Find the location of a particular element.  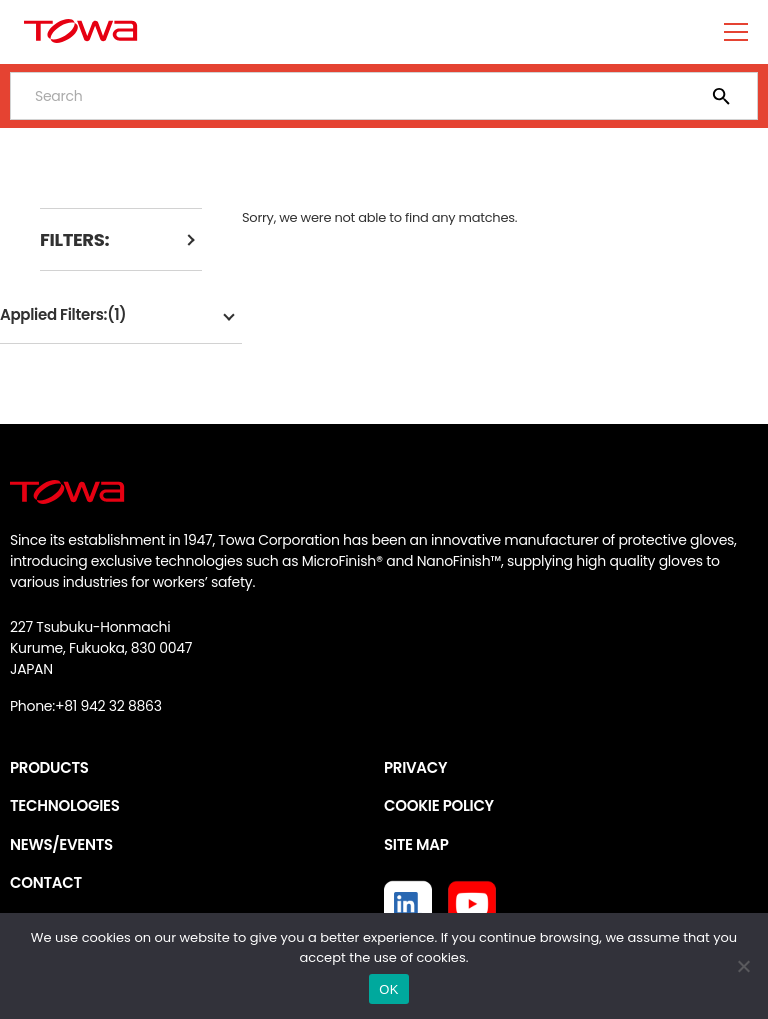

CONTACT is located at coordinates (46, 882).